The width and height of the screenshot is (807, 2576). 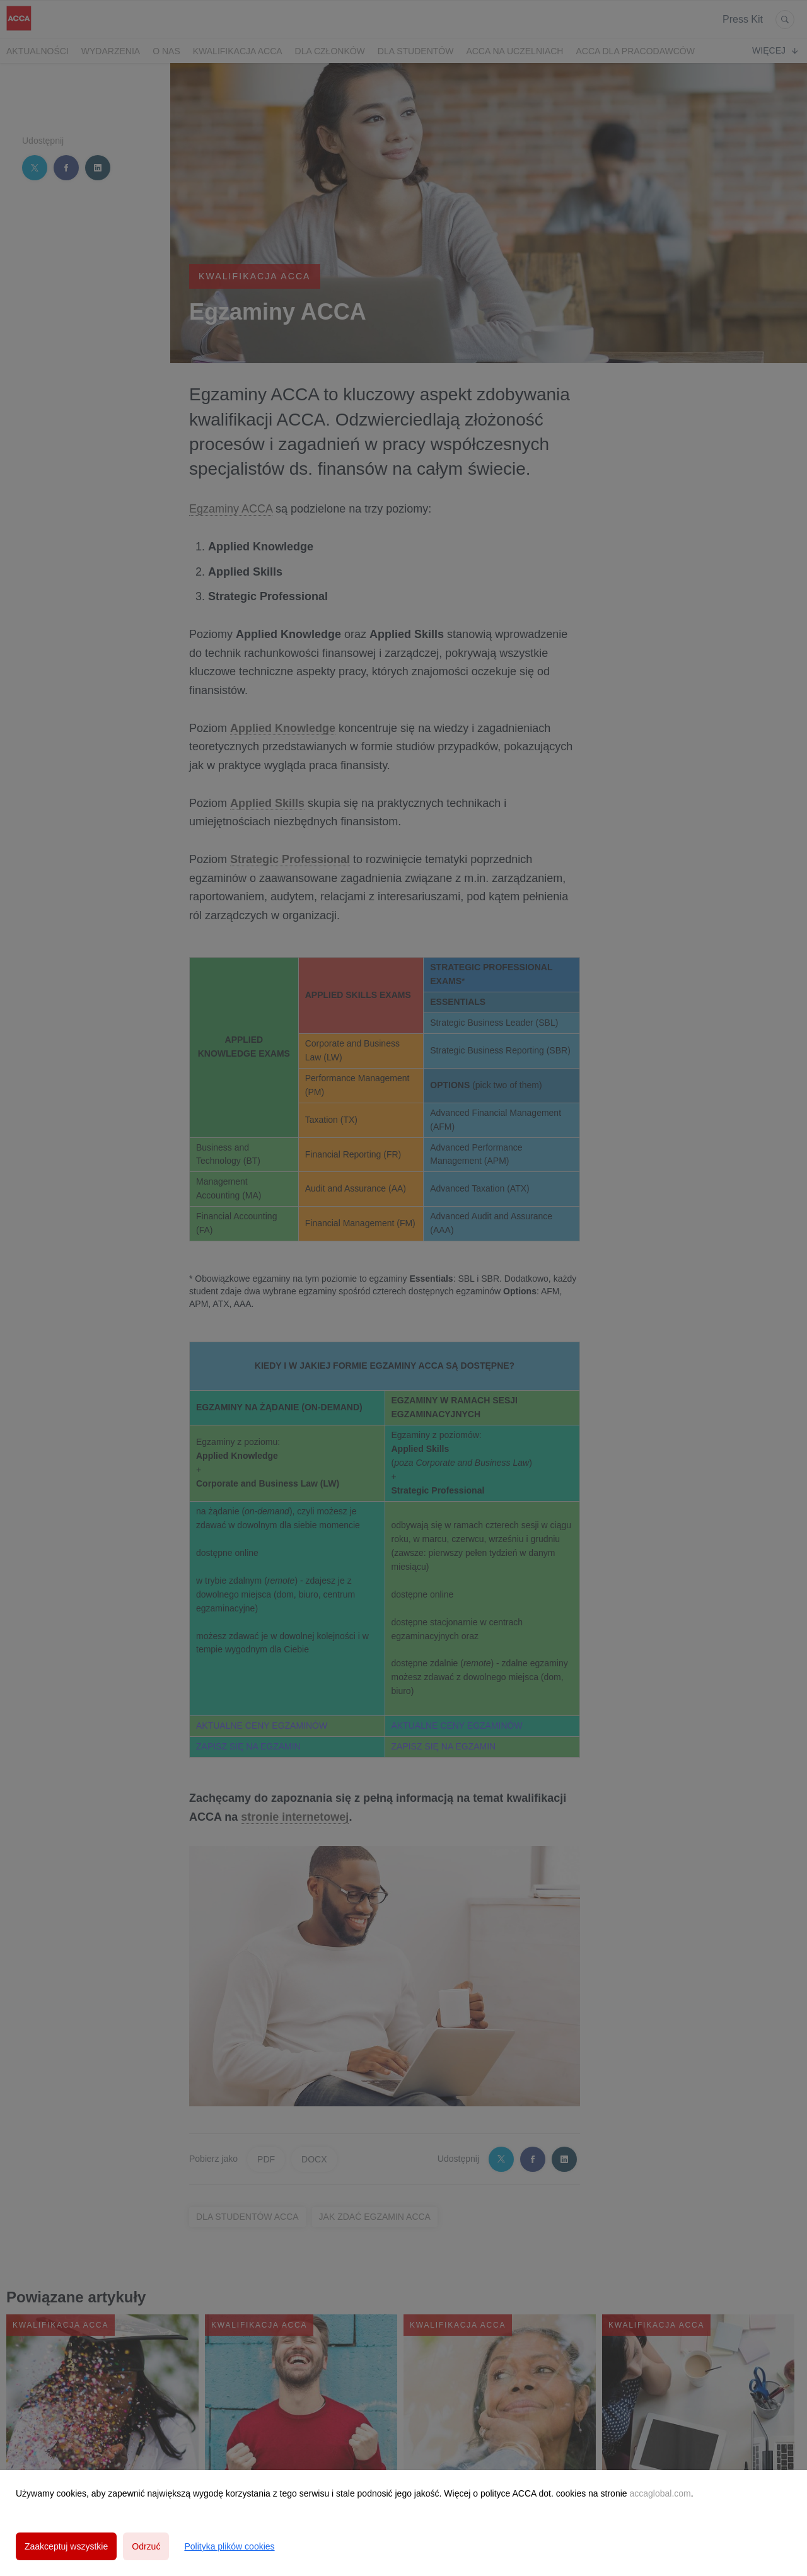 What do you see at coordinates (146, 2546) in the screenshot?
I see `Odrzuć` at bounding box center [146, 2546].